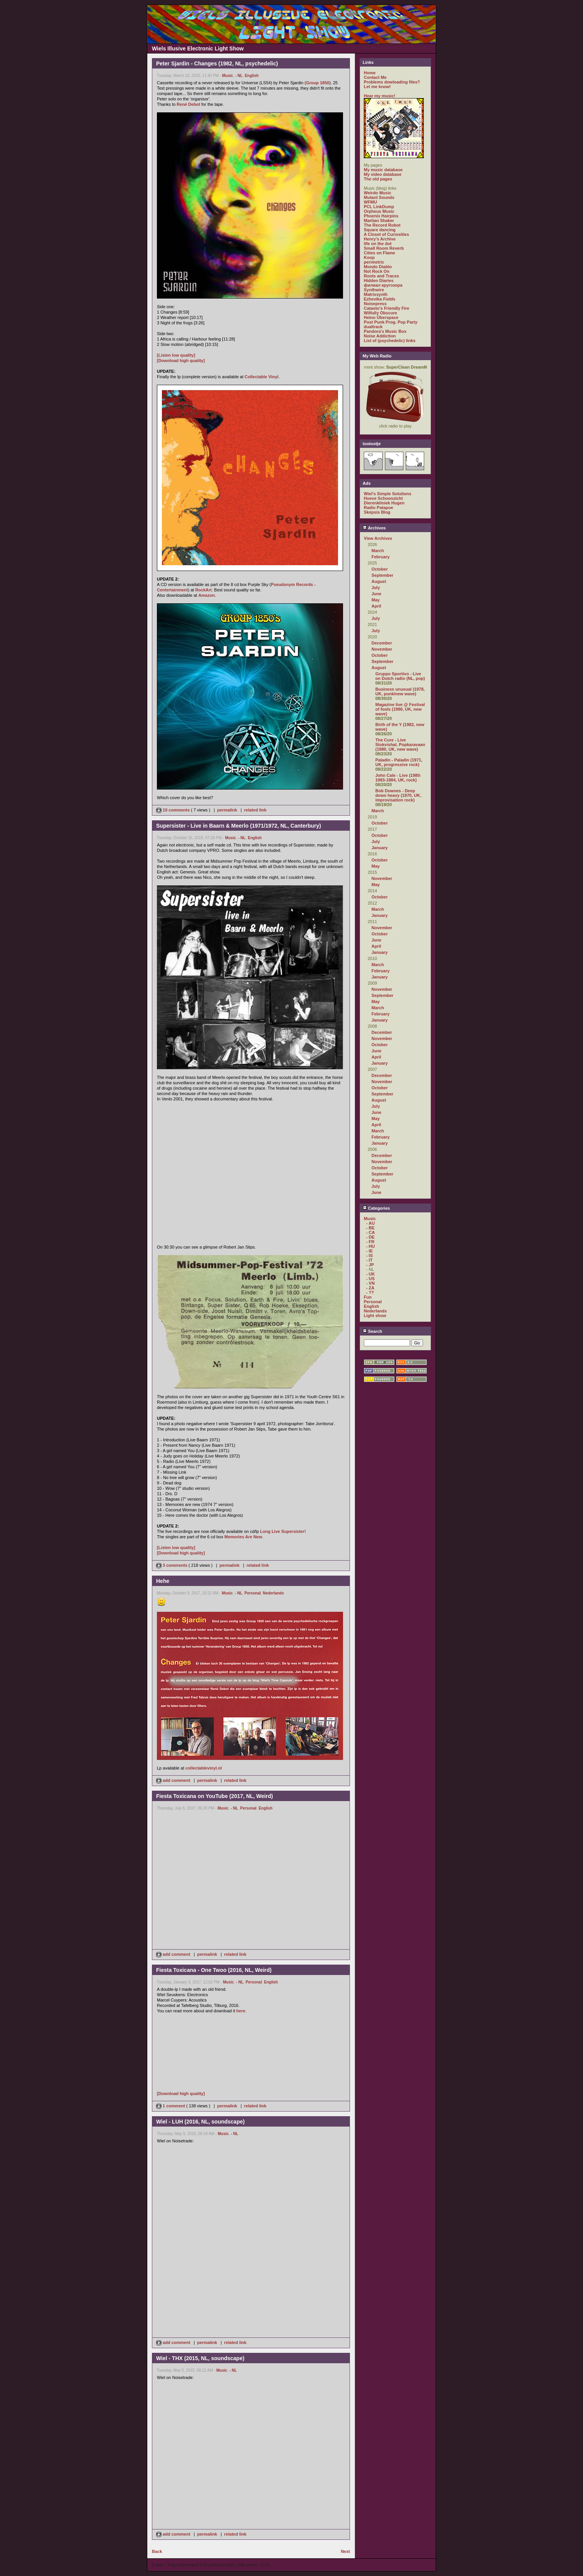 The width and height of the screenshot is (583, 2576). What do you see at coordinates (383, 498) in the screenshot?
I see `Hoeve Schoonzicht` at bounding box center [383, 498].